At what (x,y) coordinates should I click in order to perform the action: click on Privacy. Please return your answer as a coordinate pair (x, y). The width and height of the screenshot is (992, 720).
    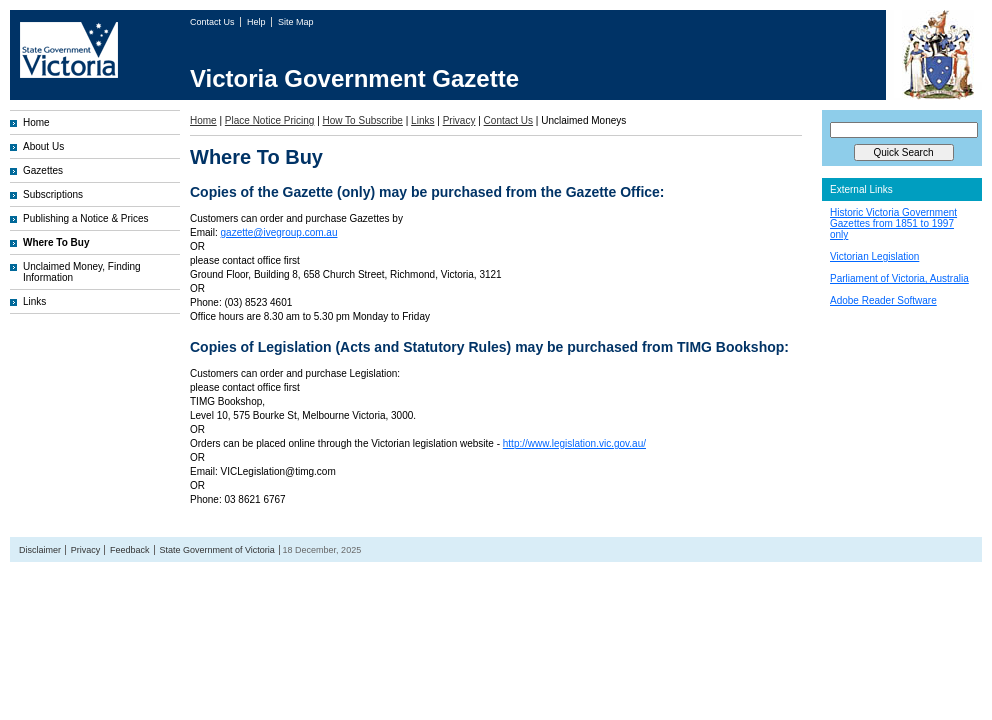
    Looking at the image, I should click on (459, 120).